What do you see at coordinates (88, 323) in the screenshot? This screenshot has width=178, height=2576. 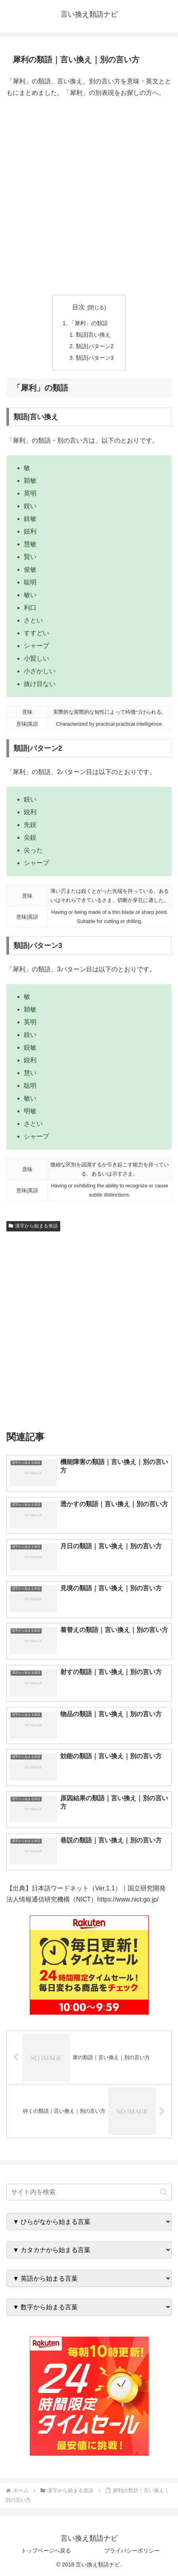 I see `「犀利」の類語` at bounding box center [88, 323].